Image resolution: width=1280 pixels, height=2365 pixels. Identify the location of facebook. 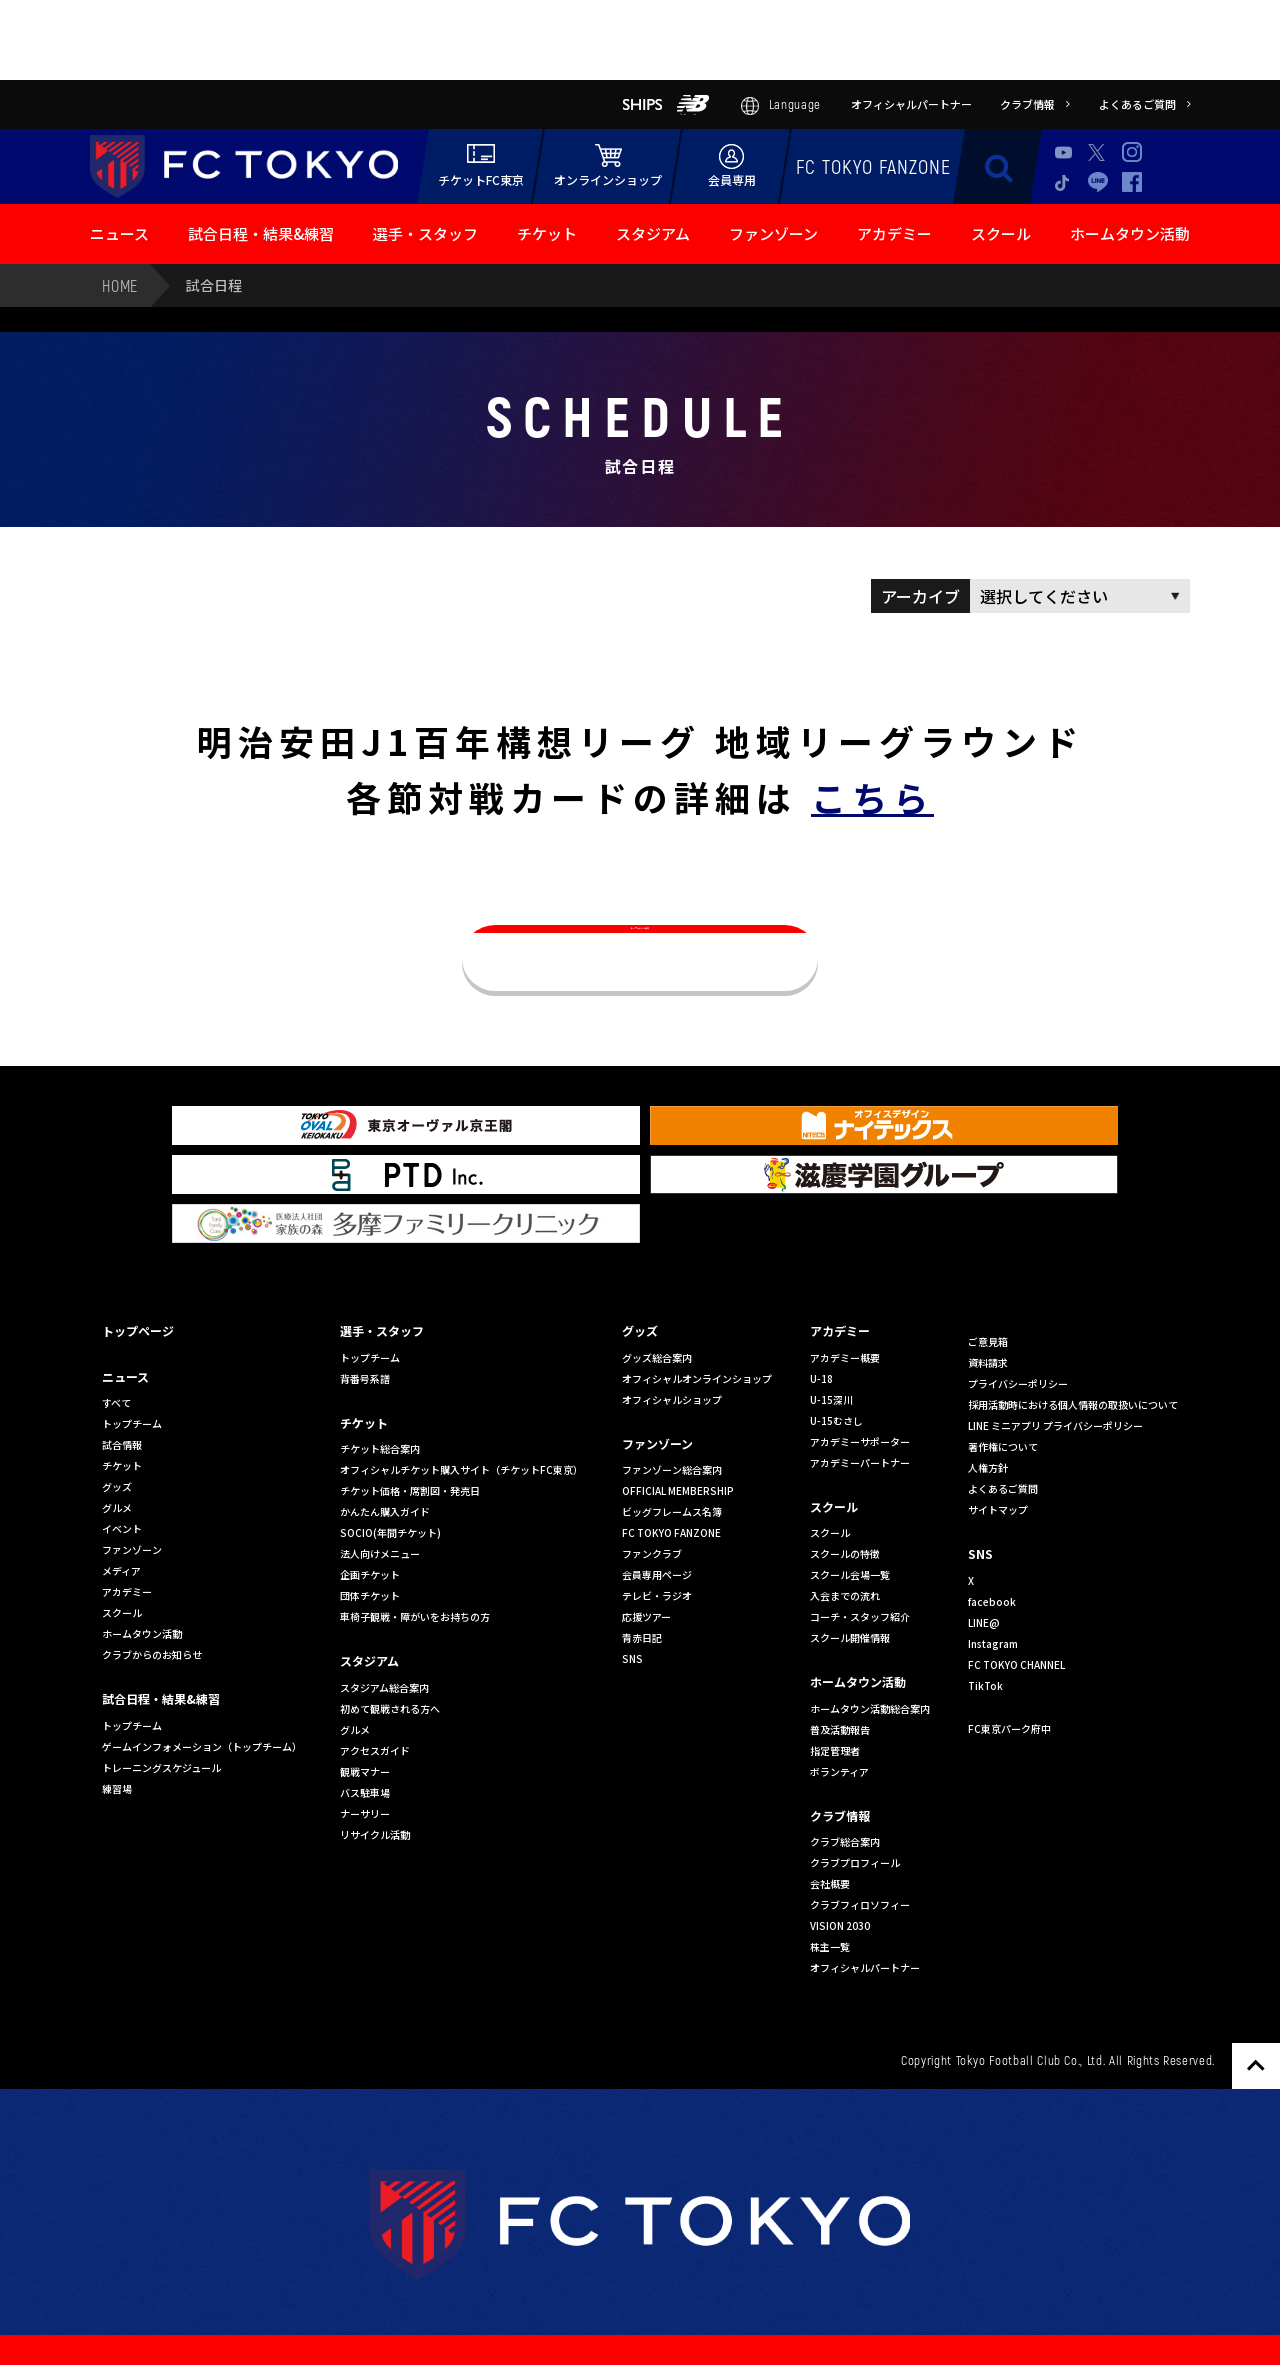
(992, 1601).